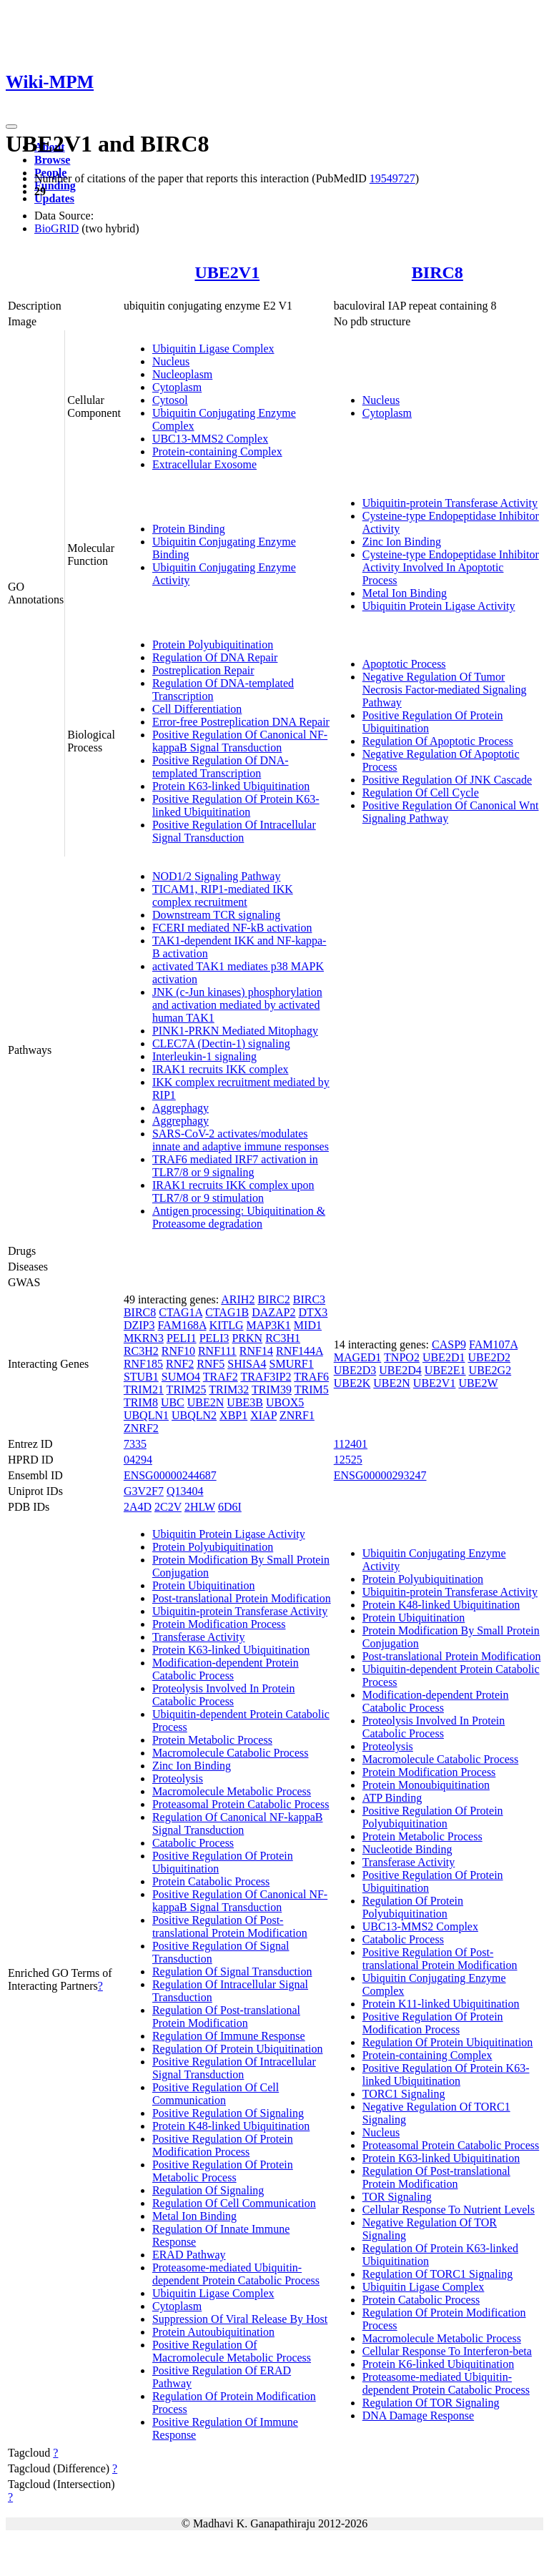  Describe the element at coordinates (216, 915) in the screenshot. I see `Downstream TCR signaling` at that location.